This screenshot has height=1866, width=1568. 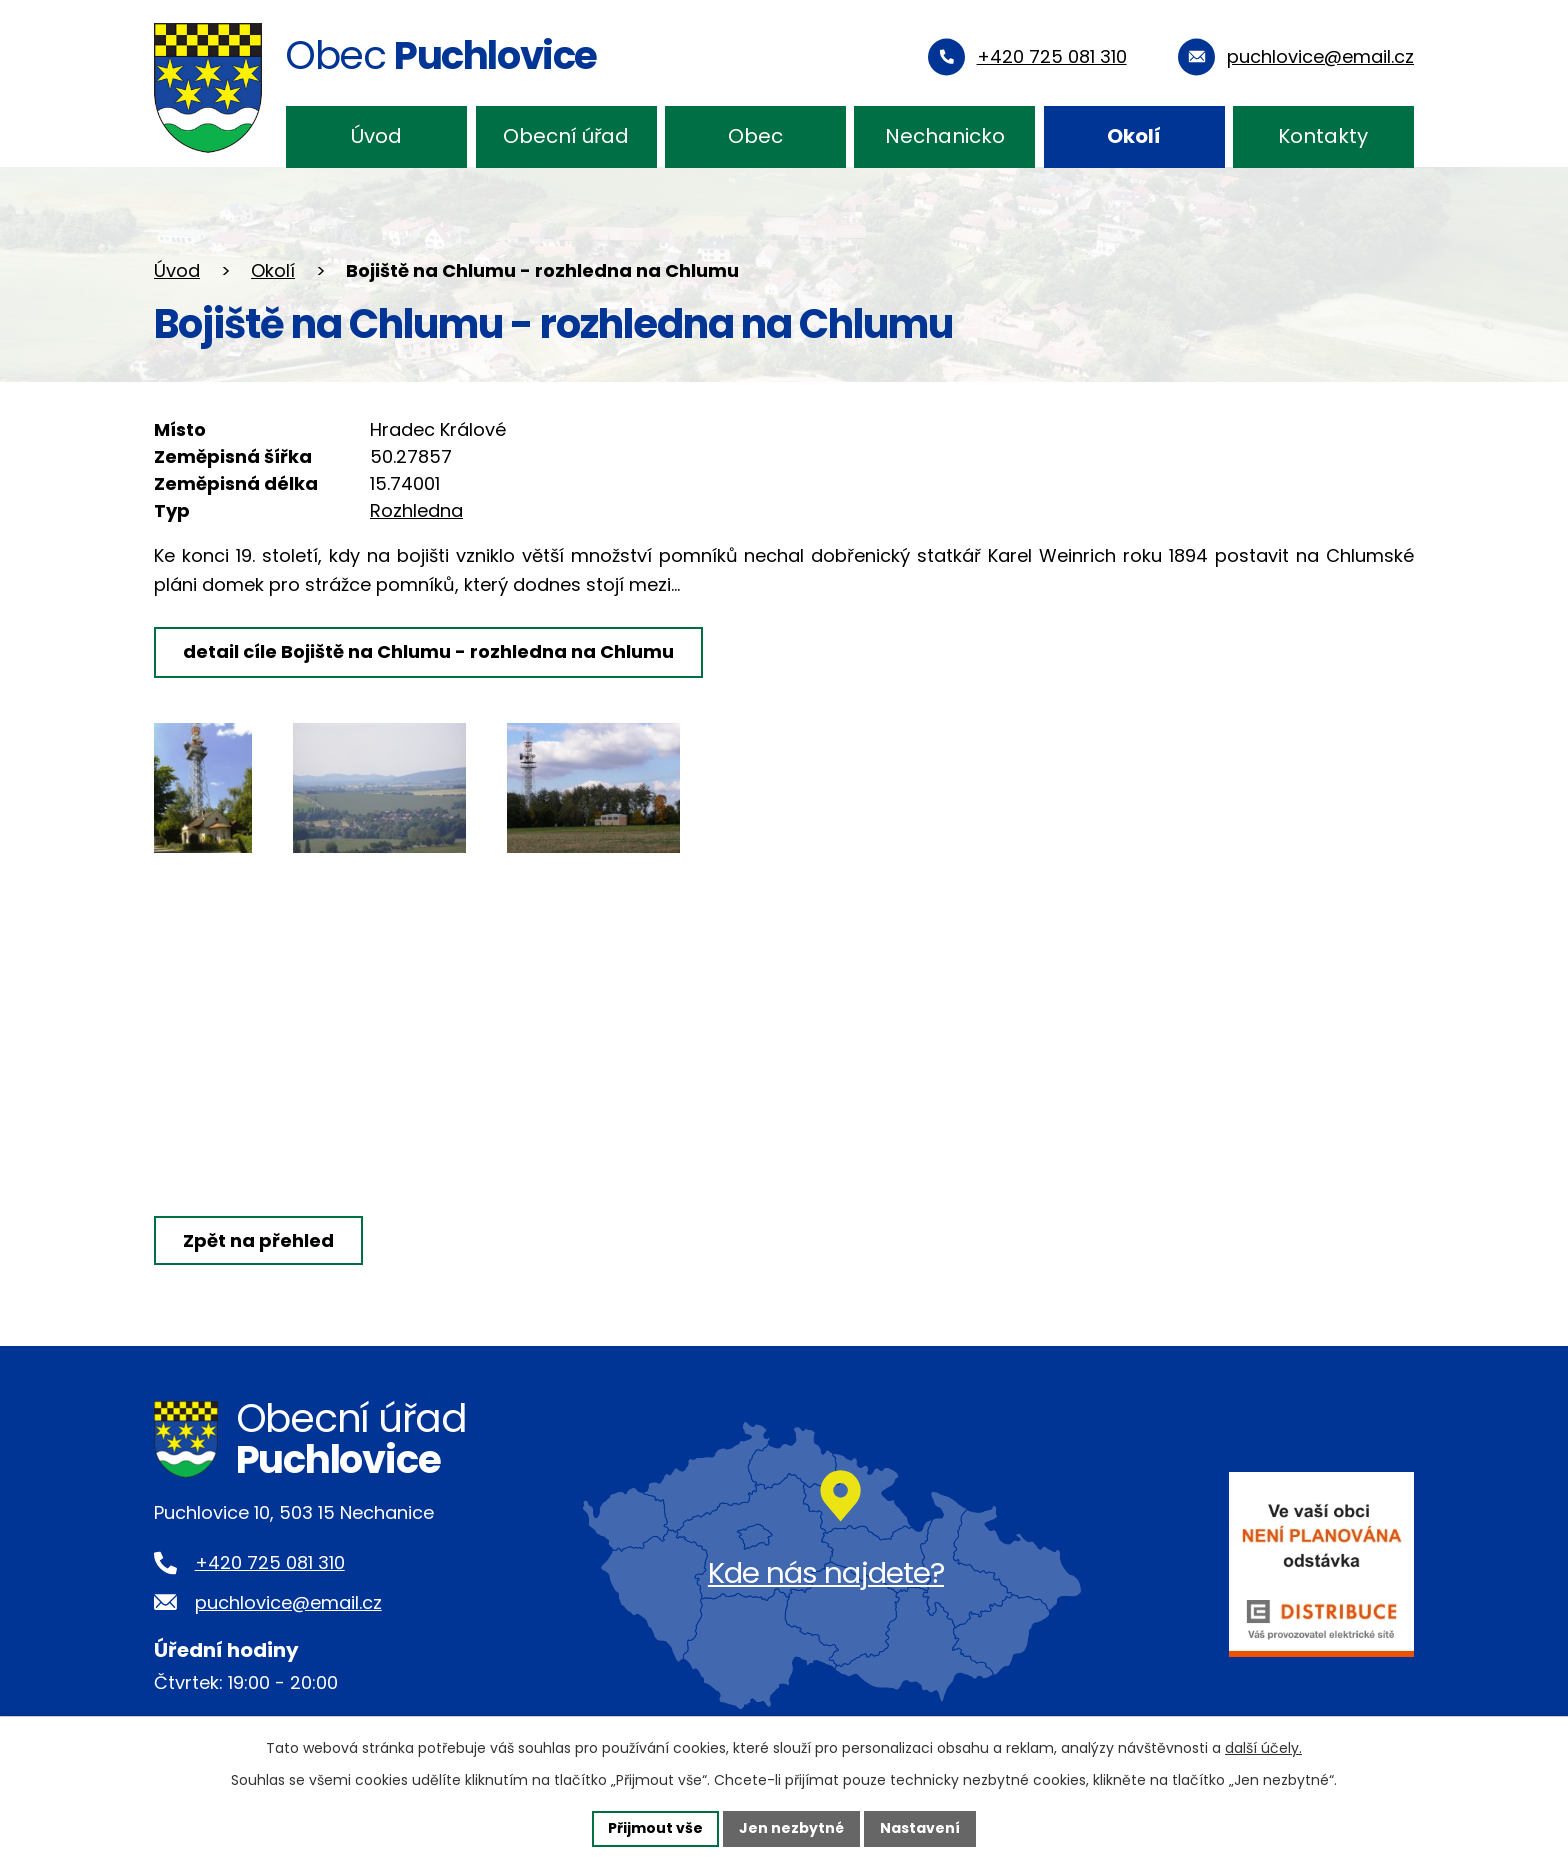 I want to click on detail cíle Bojiště na Chlumu - rozhledna na Chlumu, so click(x=428, y=651).